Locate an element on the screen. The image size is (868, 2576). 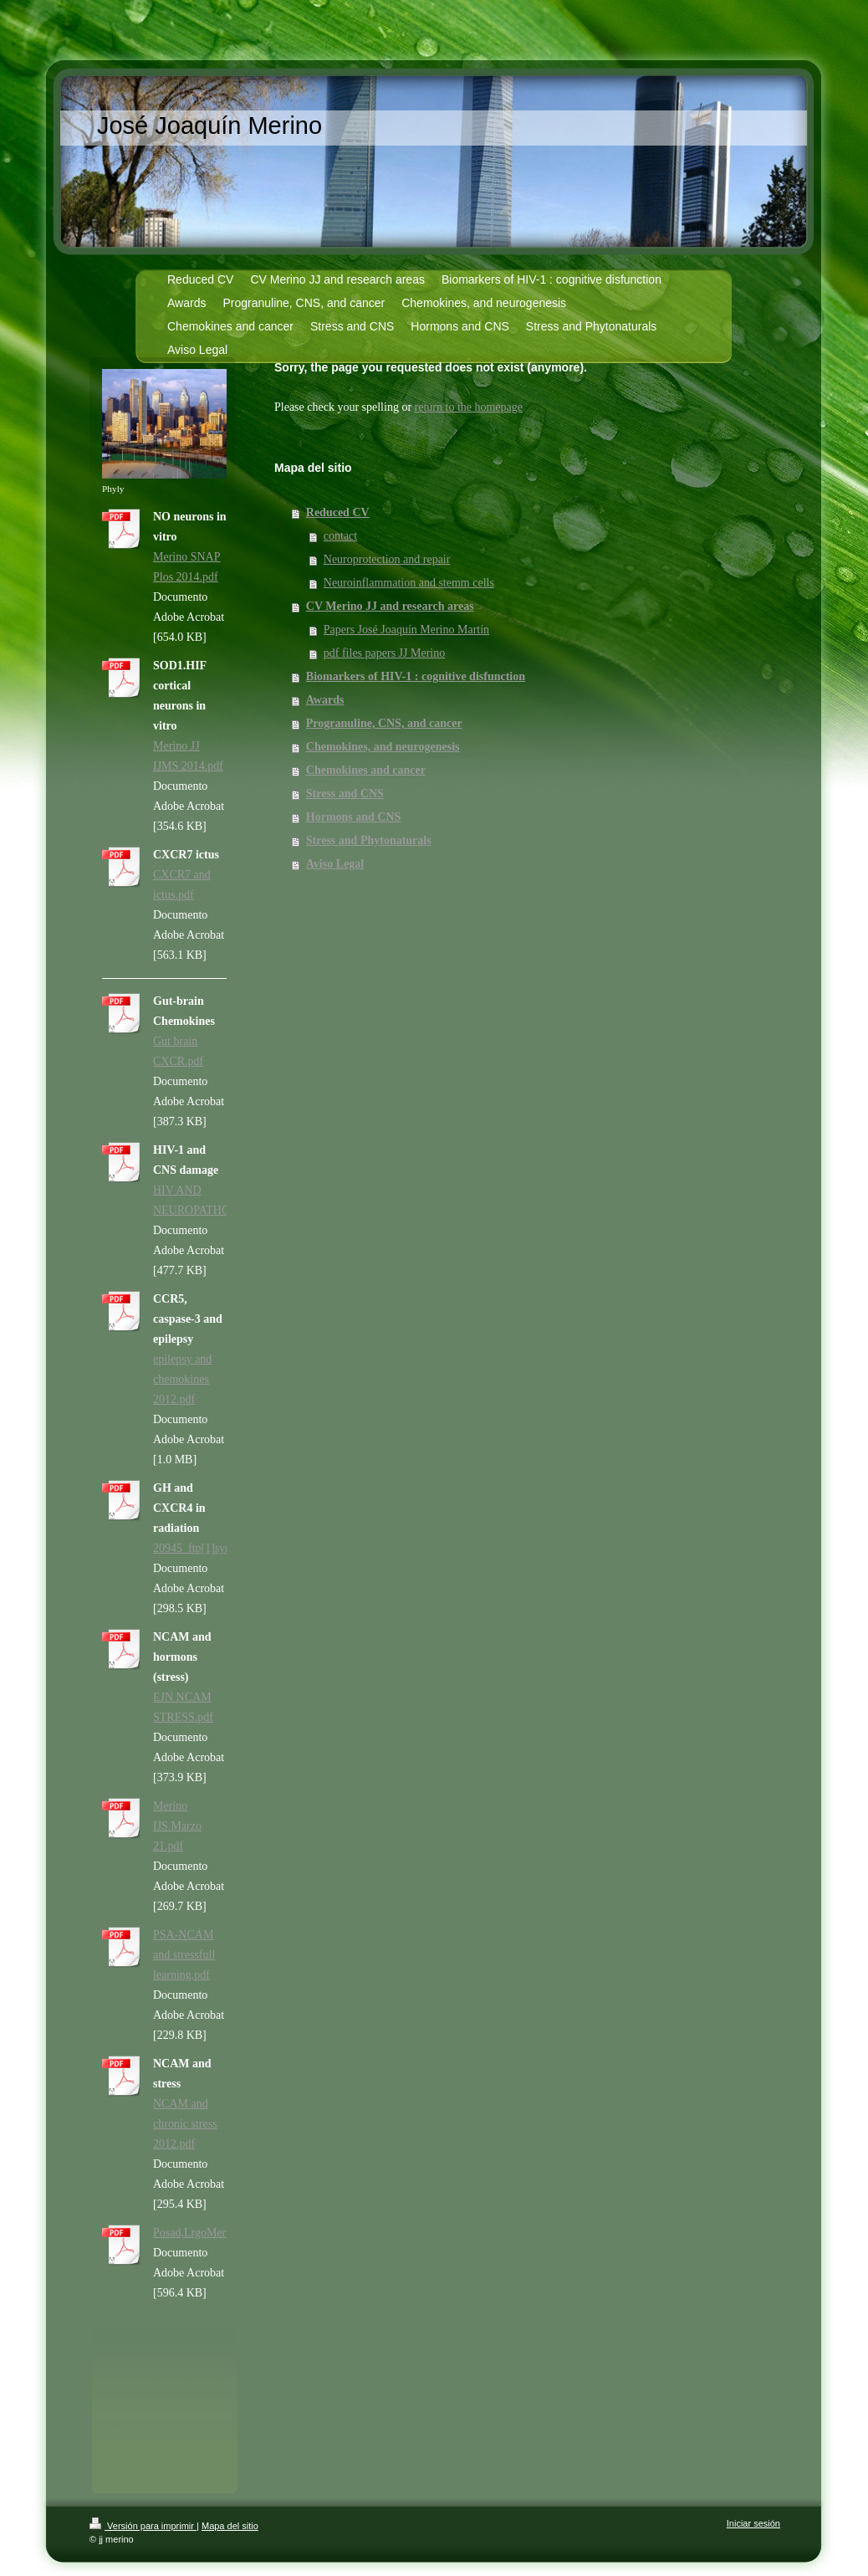
Versión para imprimir is located at coordinates (143, 2526).